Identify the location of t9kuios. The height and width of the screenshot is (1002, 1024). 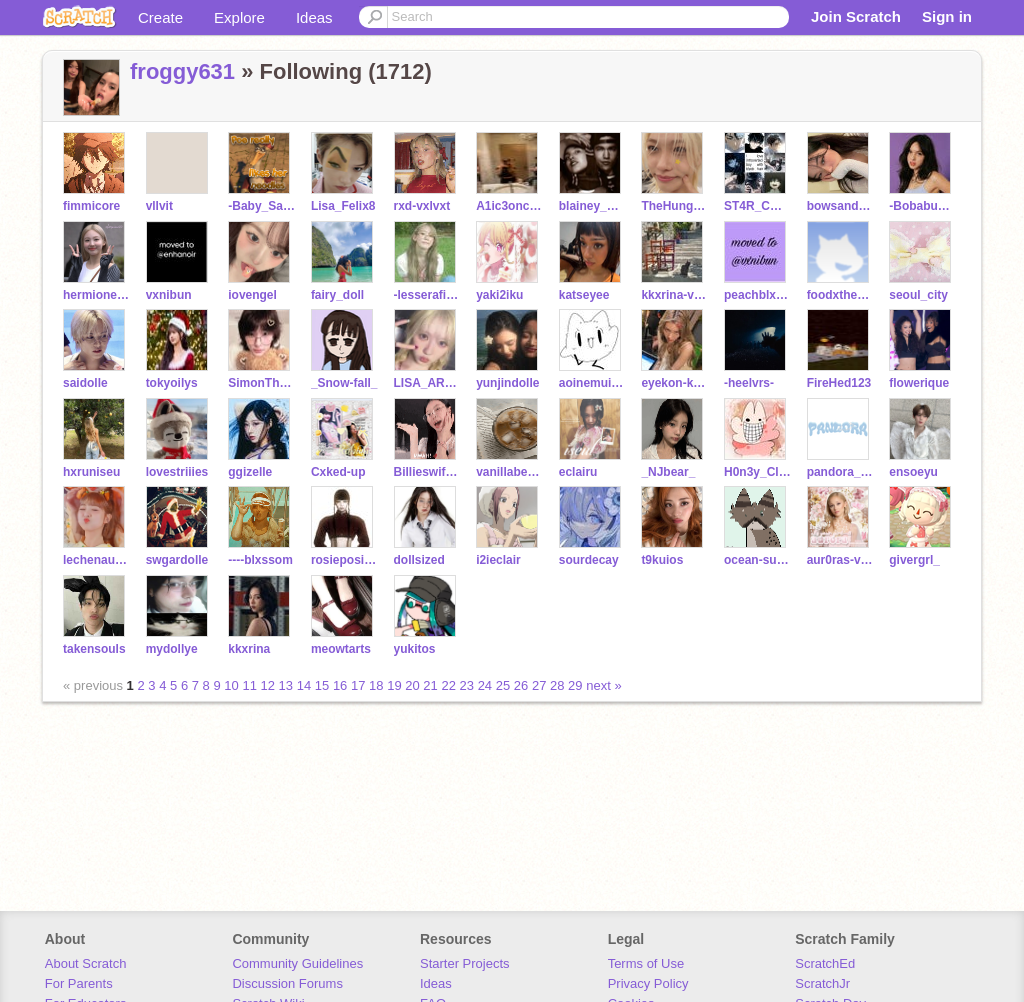
(662, 560).